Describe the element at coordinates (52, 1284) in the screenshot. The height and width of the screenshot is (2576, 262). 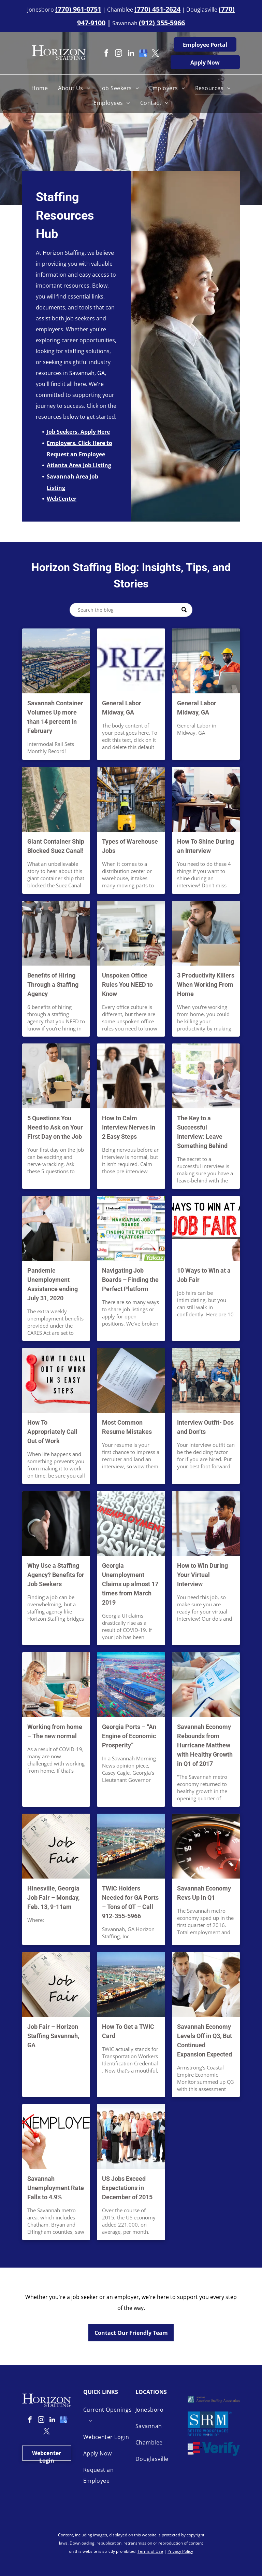
I see `Pandemic Unemployment Assistance ending July 31, 2020` at that location.